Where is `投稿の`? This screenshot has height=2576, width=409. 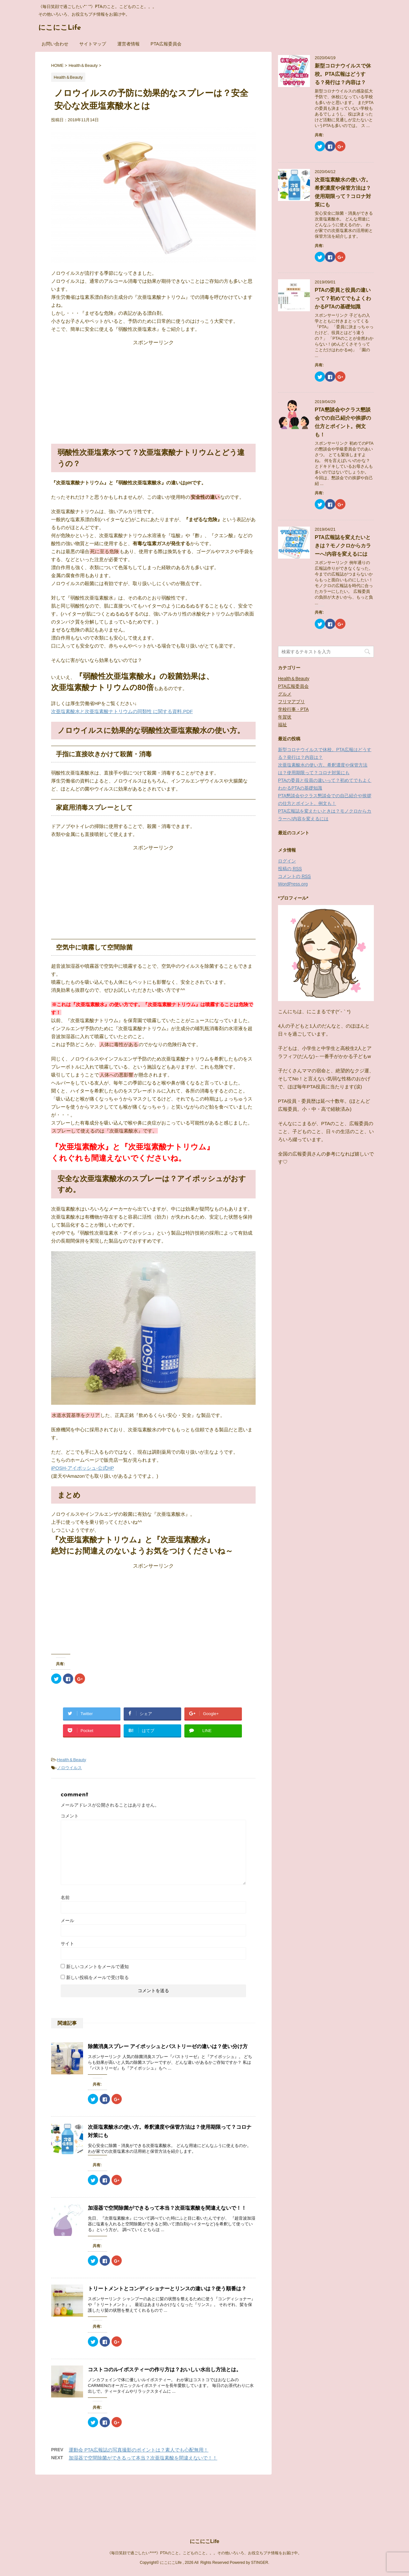 投稿の is located at coordinates (290, 868).